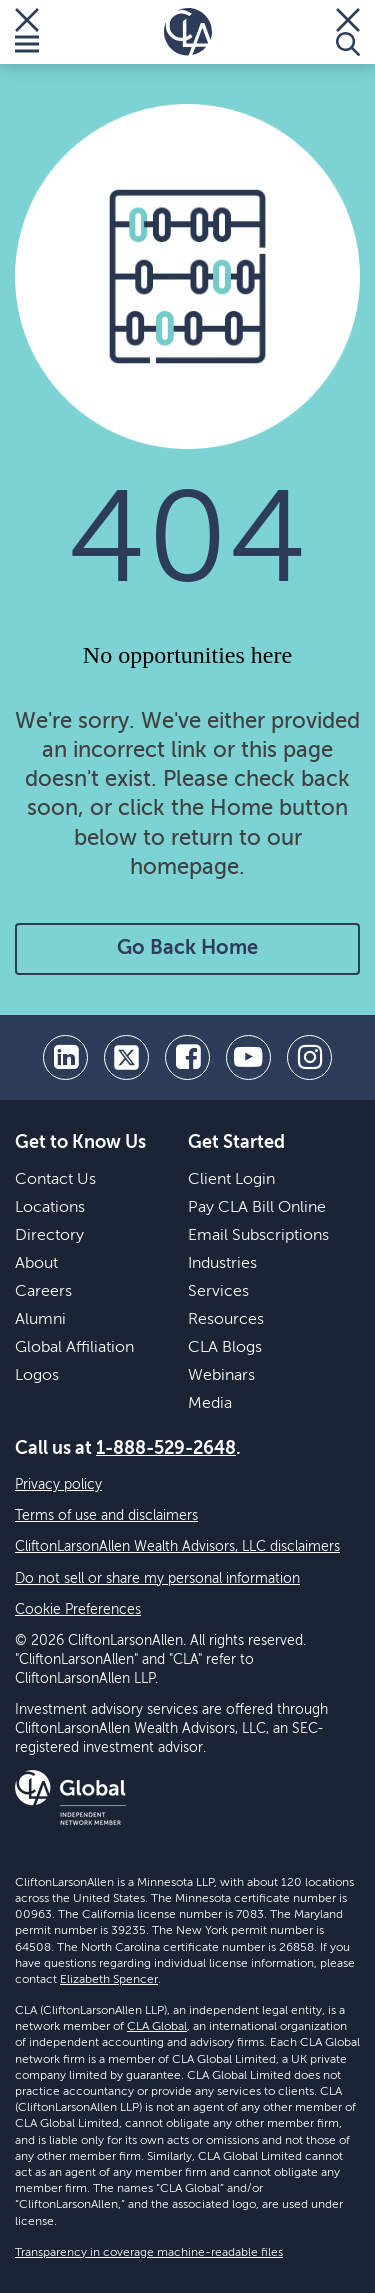 The width and height of the screenshot is (375, 2293). I want to click on Alumni, so click(40, 1320).